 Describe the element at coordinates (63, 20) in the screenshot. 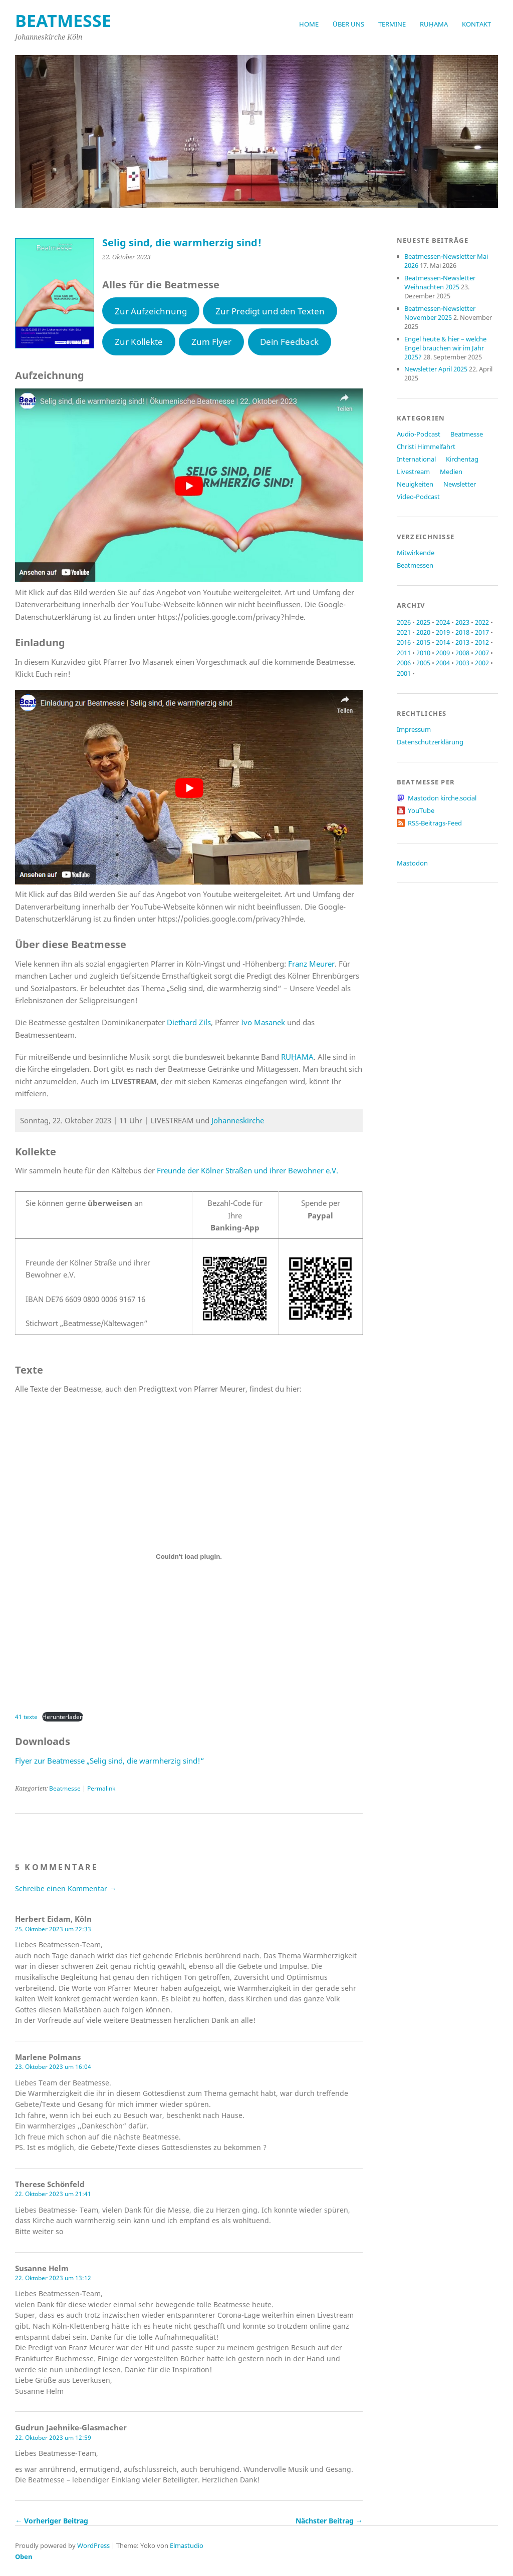

I see `beatmesse` at that location.